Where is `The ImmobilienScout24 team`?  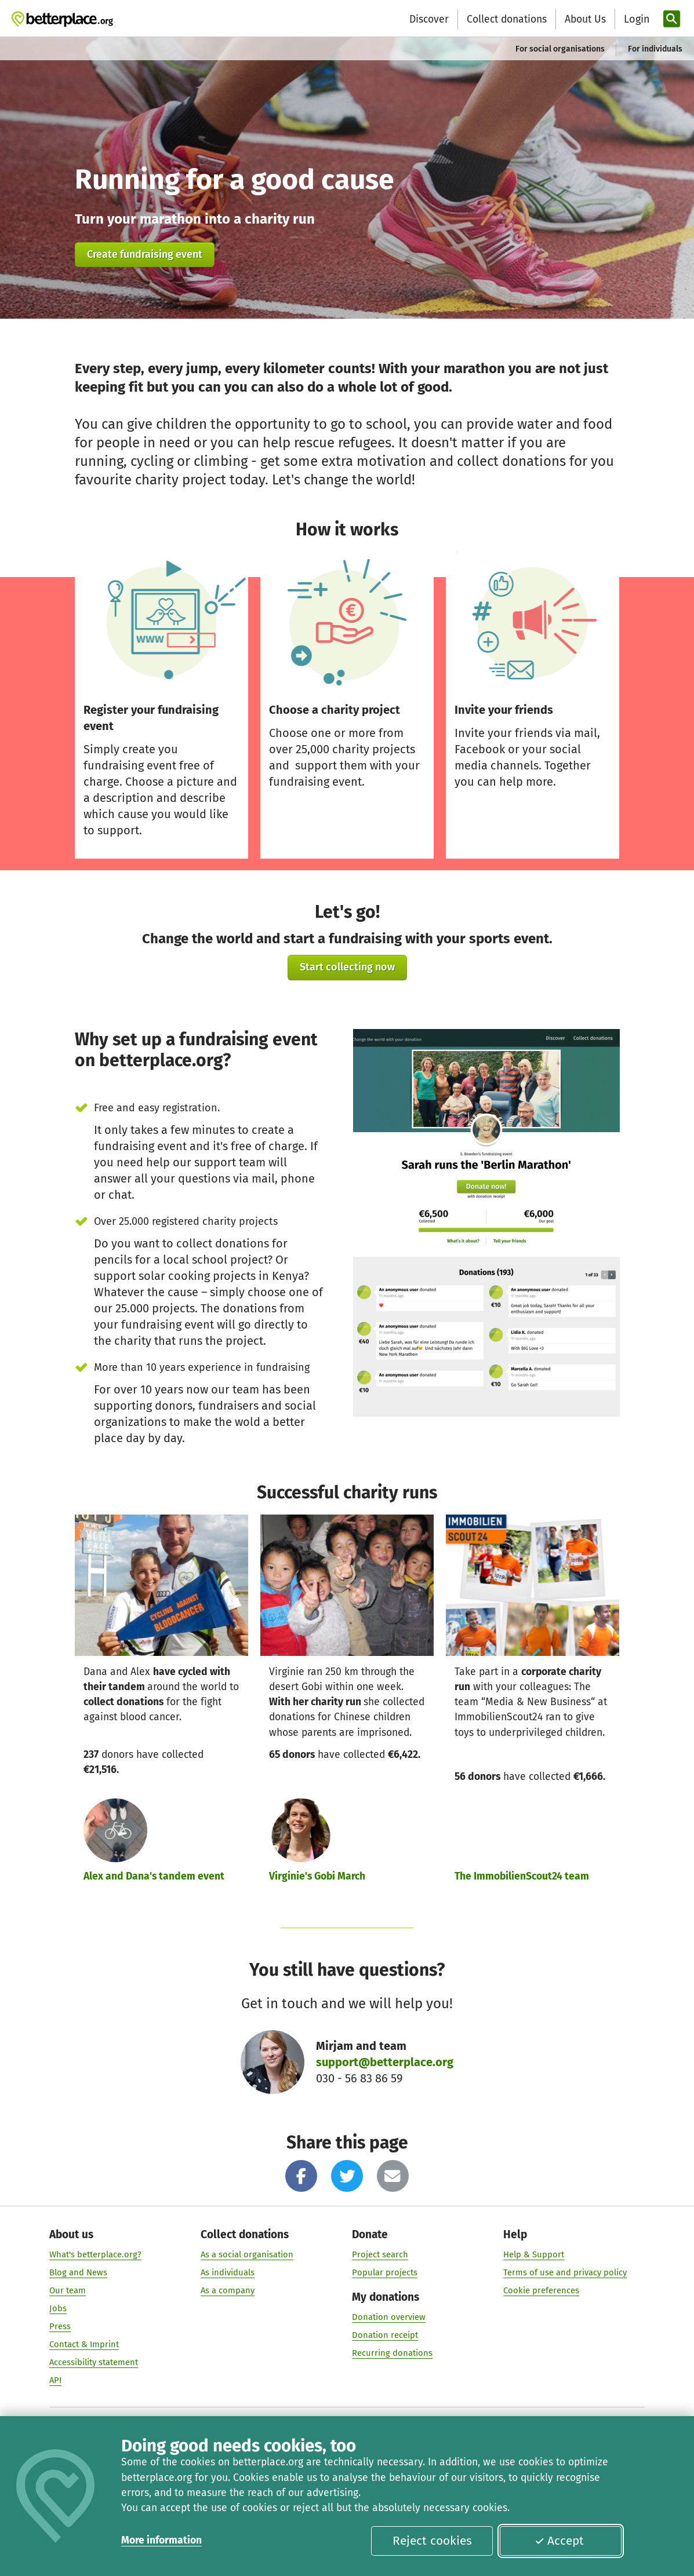
The ImmobilienScout24 team is located at coordinates (522, 1876).